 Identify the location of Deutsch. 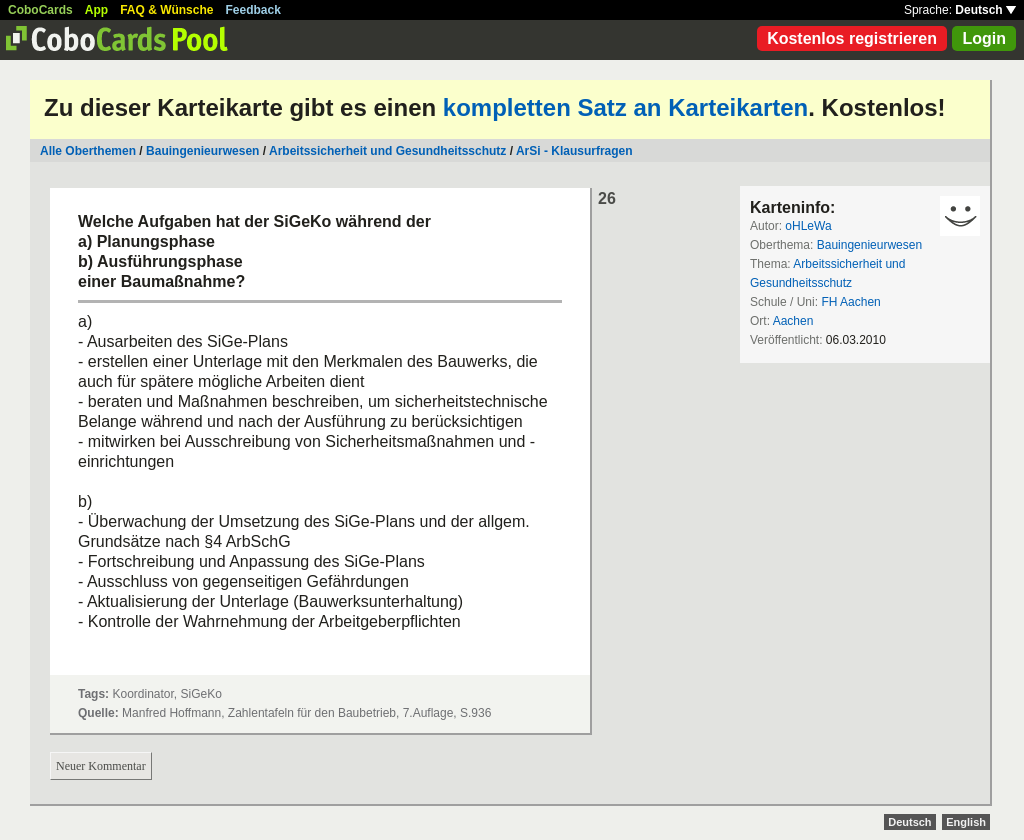
(985, 10).